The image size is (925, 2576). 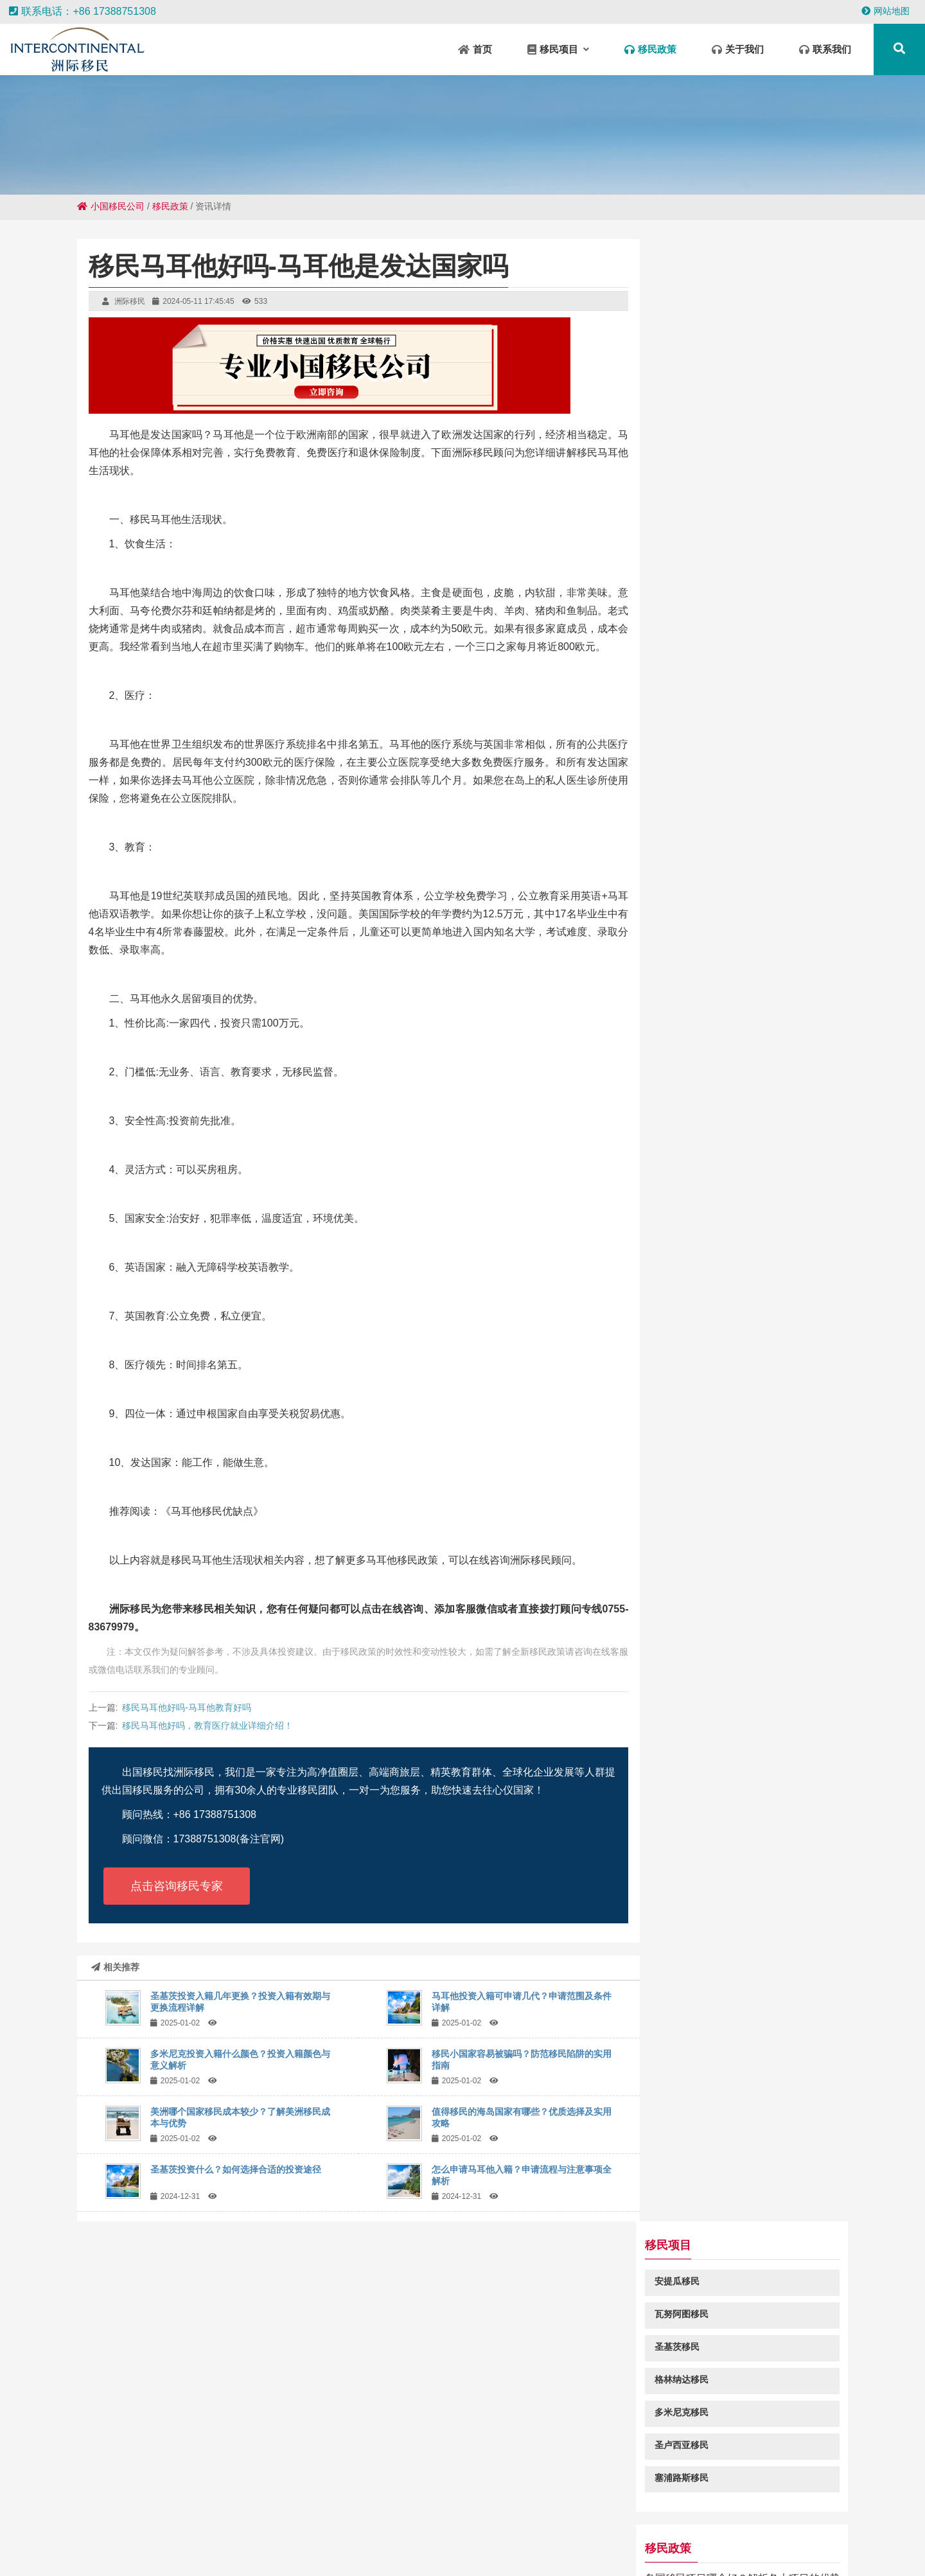 What do you see at coordinates (636, 2525) in the screenshot?
I see `安乐` at bounding box center [636, 2525].